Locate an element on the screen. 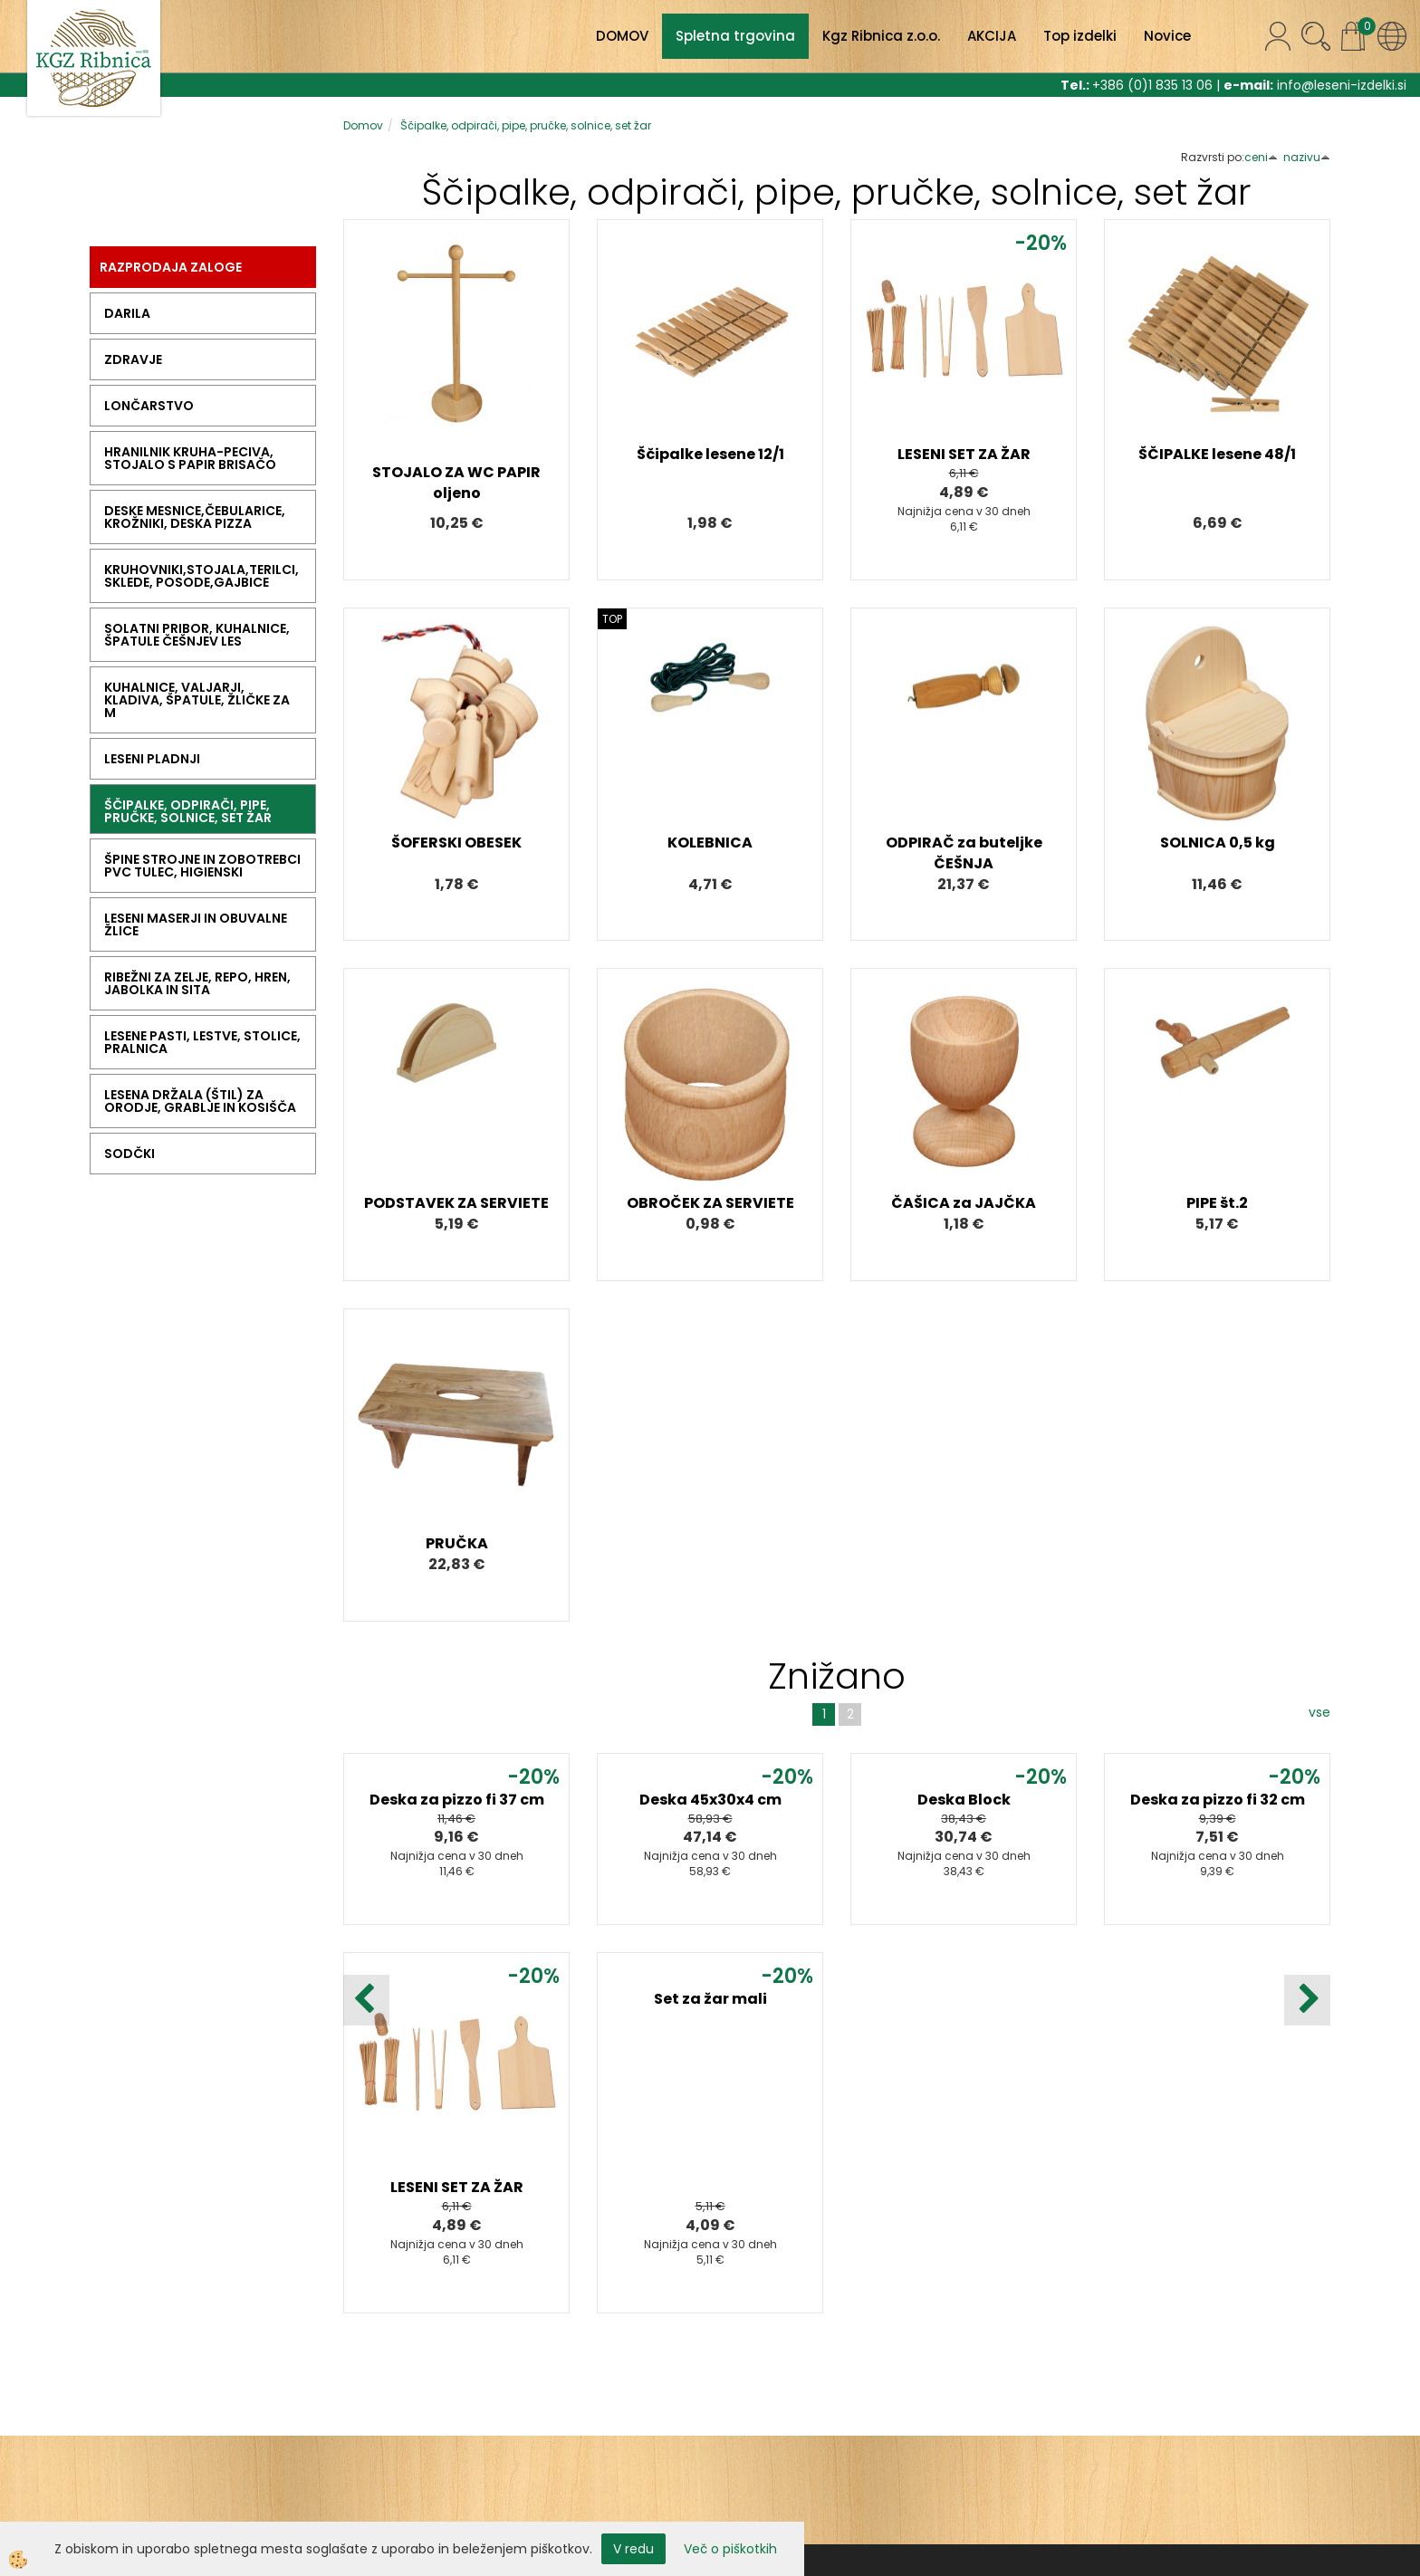  STOJALO ZA WC PAPIR oljeno is located at coordinates (456, 482).